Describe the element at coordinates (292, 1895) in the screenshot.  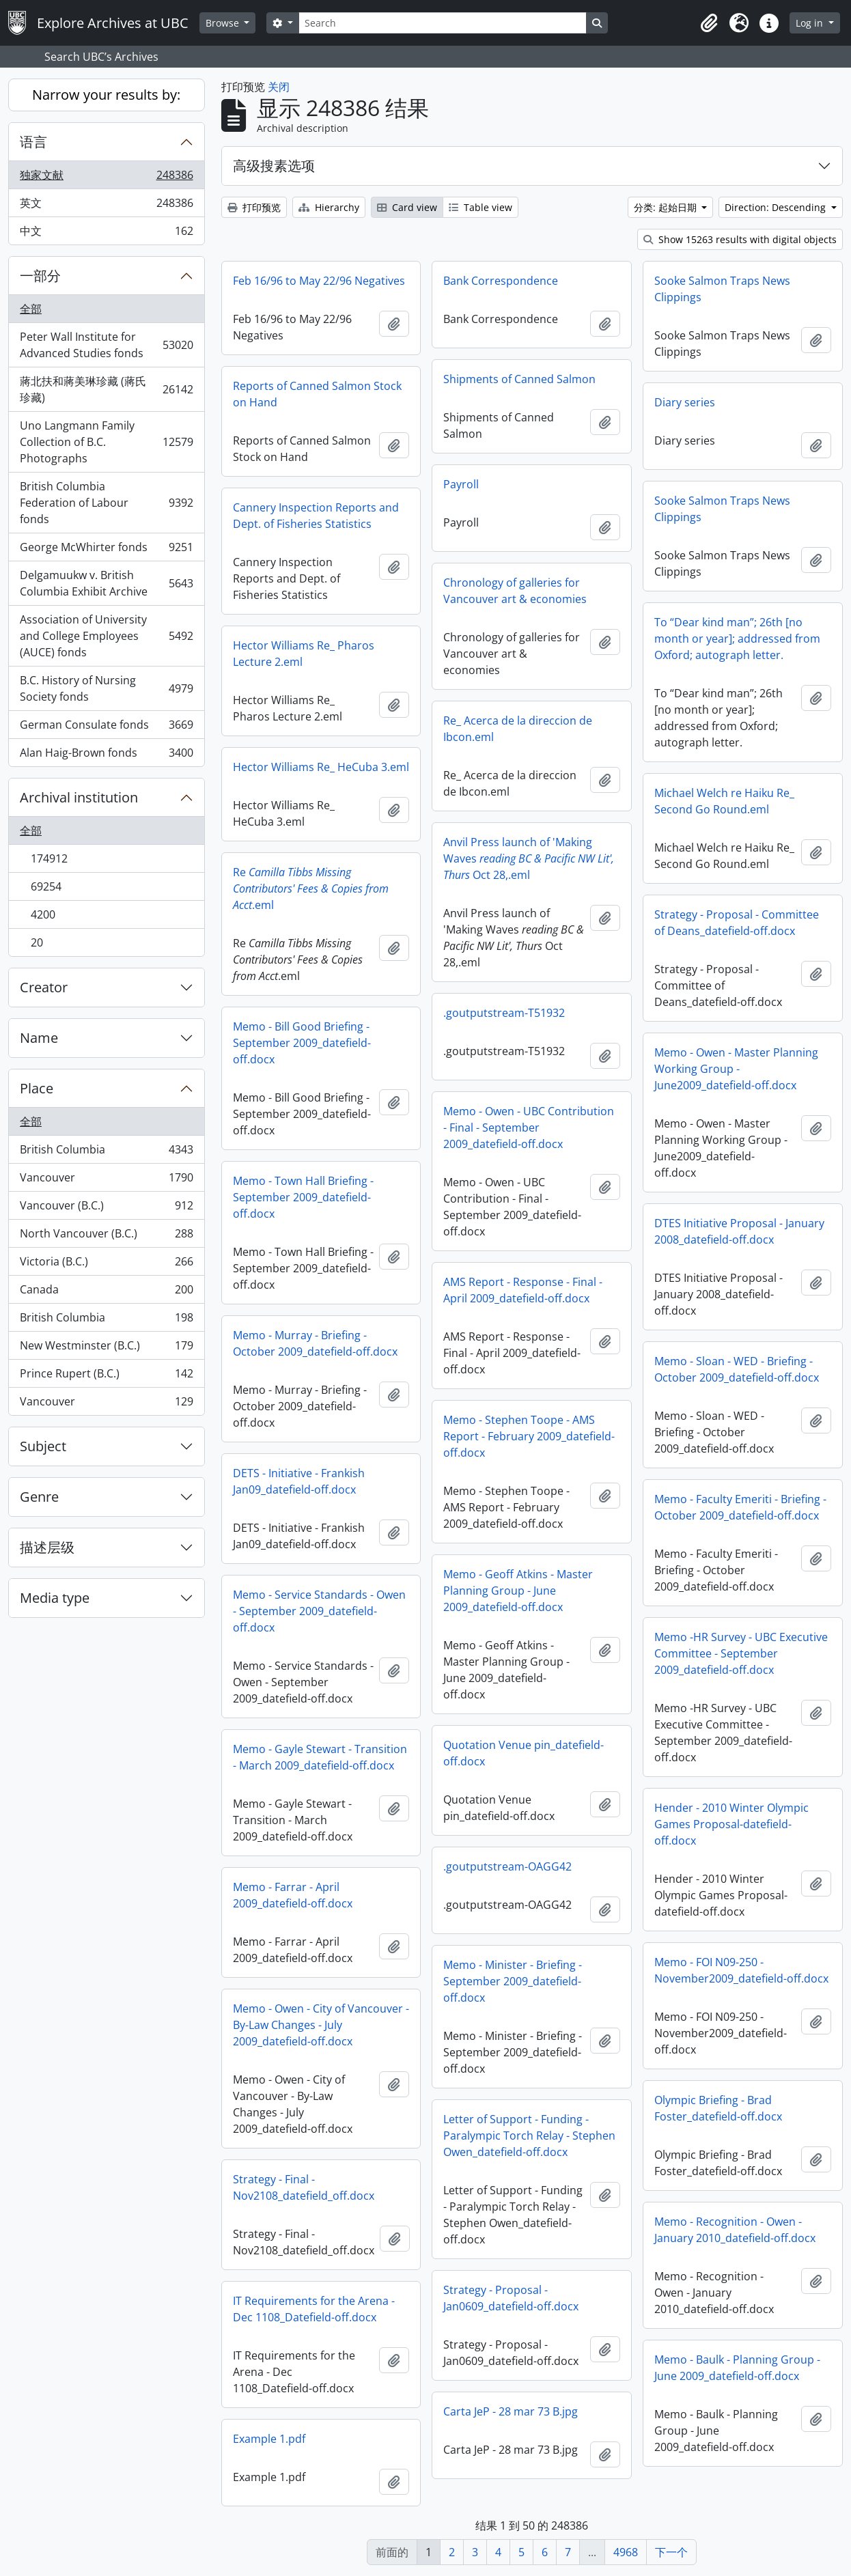
I see `Memo - Farrar - April 2009_datefield-off.docx` at that location.